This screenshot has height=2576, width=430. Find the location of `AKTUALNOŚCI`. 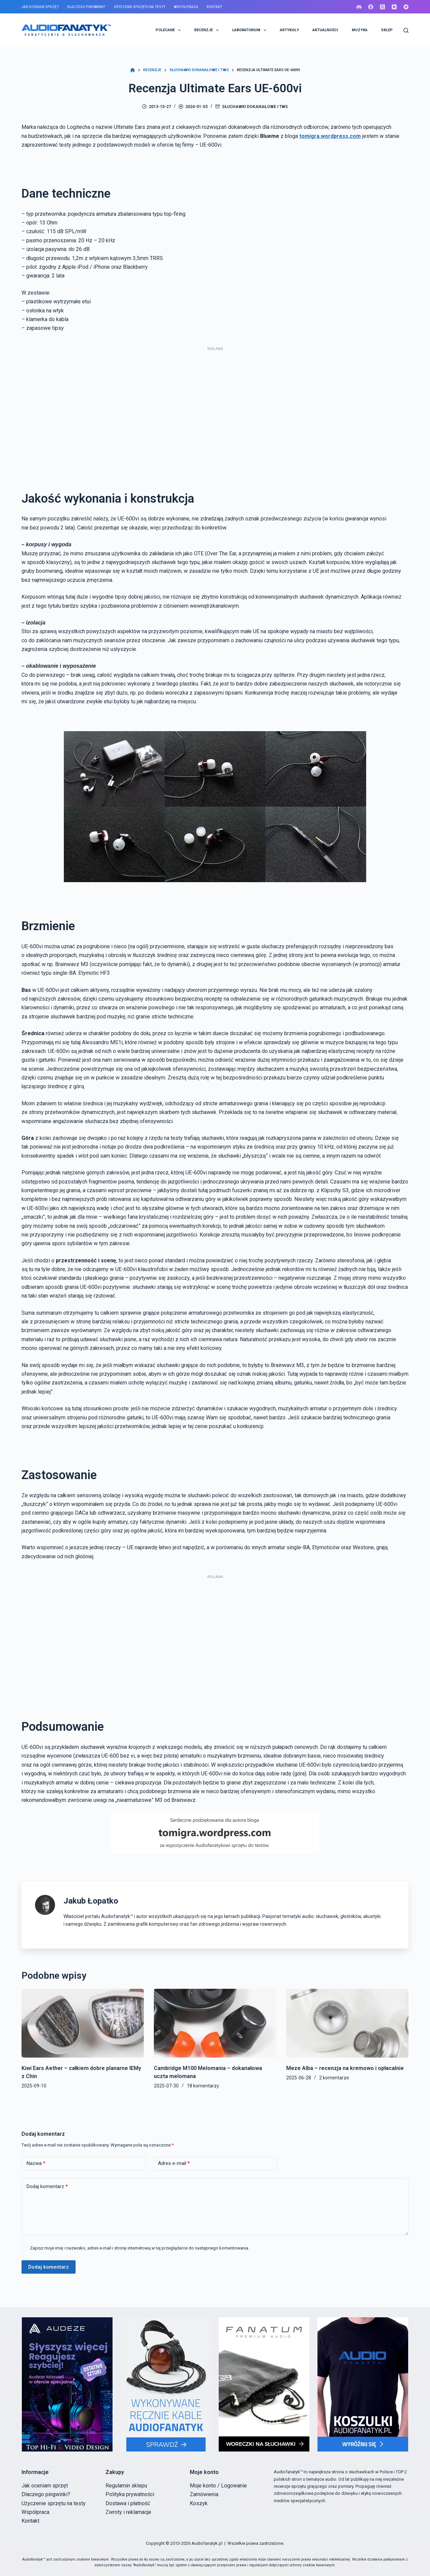

AKTUALNOŚCI is located at coordinates (325, 30).